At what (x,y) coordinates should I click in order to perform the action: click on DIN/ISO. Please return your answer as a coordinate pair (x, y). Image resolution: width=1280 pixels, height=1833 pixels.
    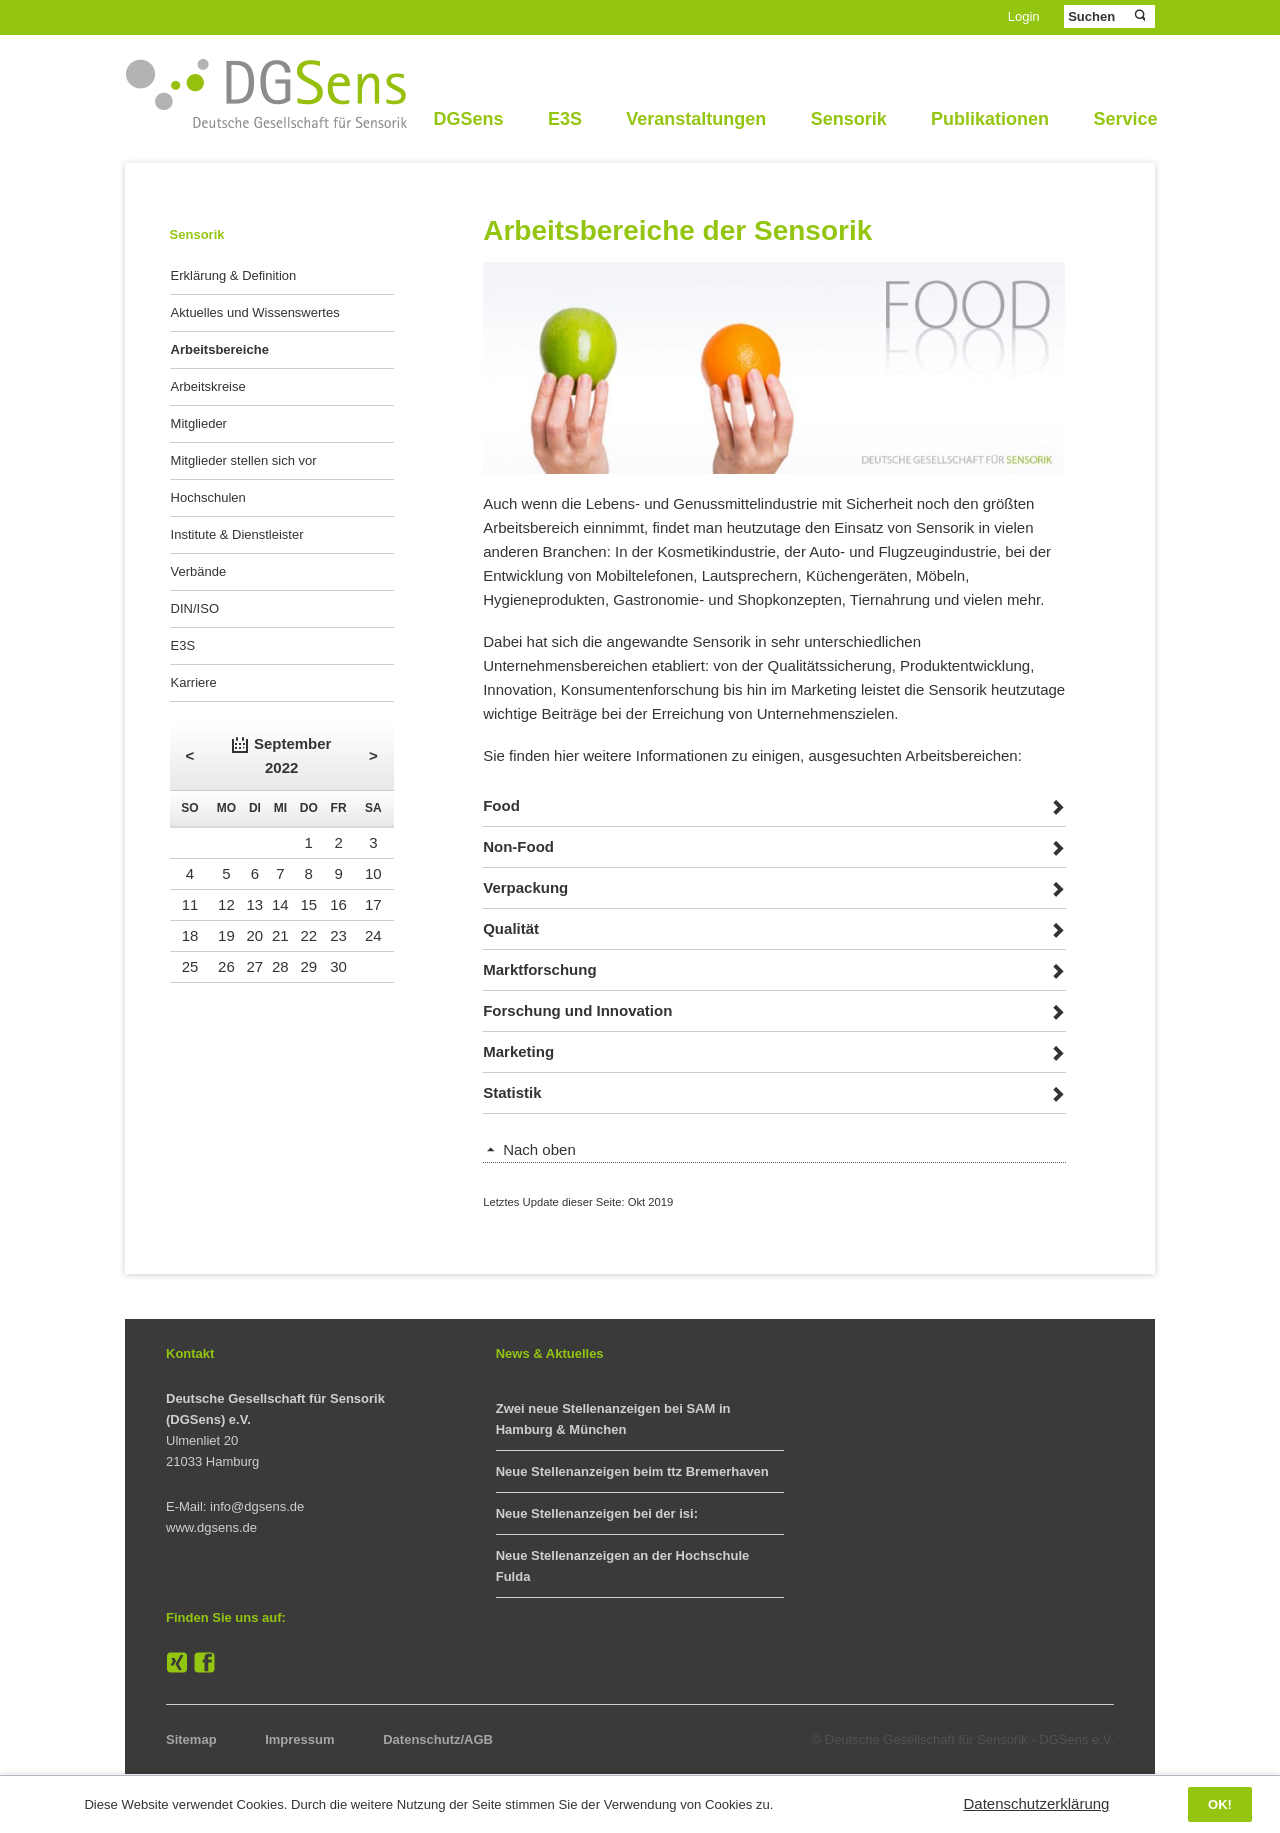
    Looking at the image, I should click on (195, 608).